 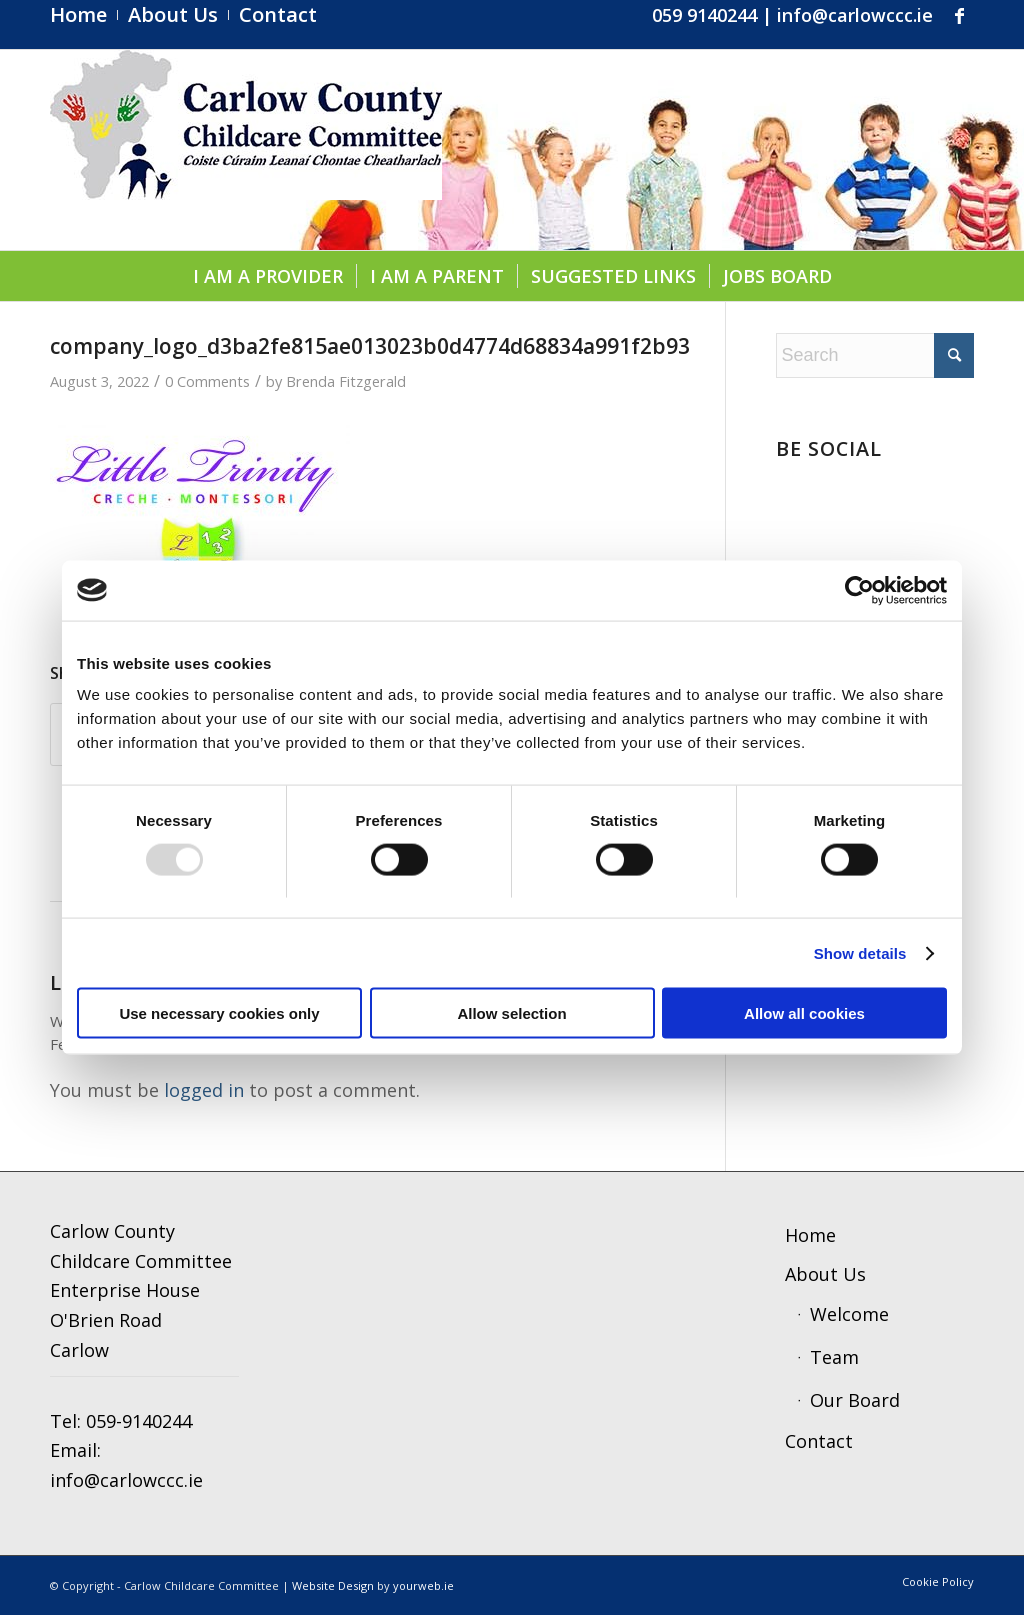 What do you see at coordinates (855, 1400) in the screenshot?
I see `Our Board` at bounding box center [855, 1400].